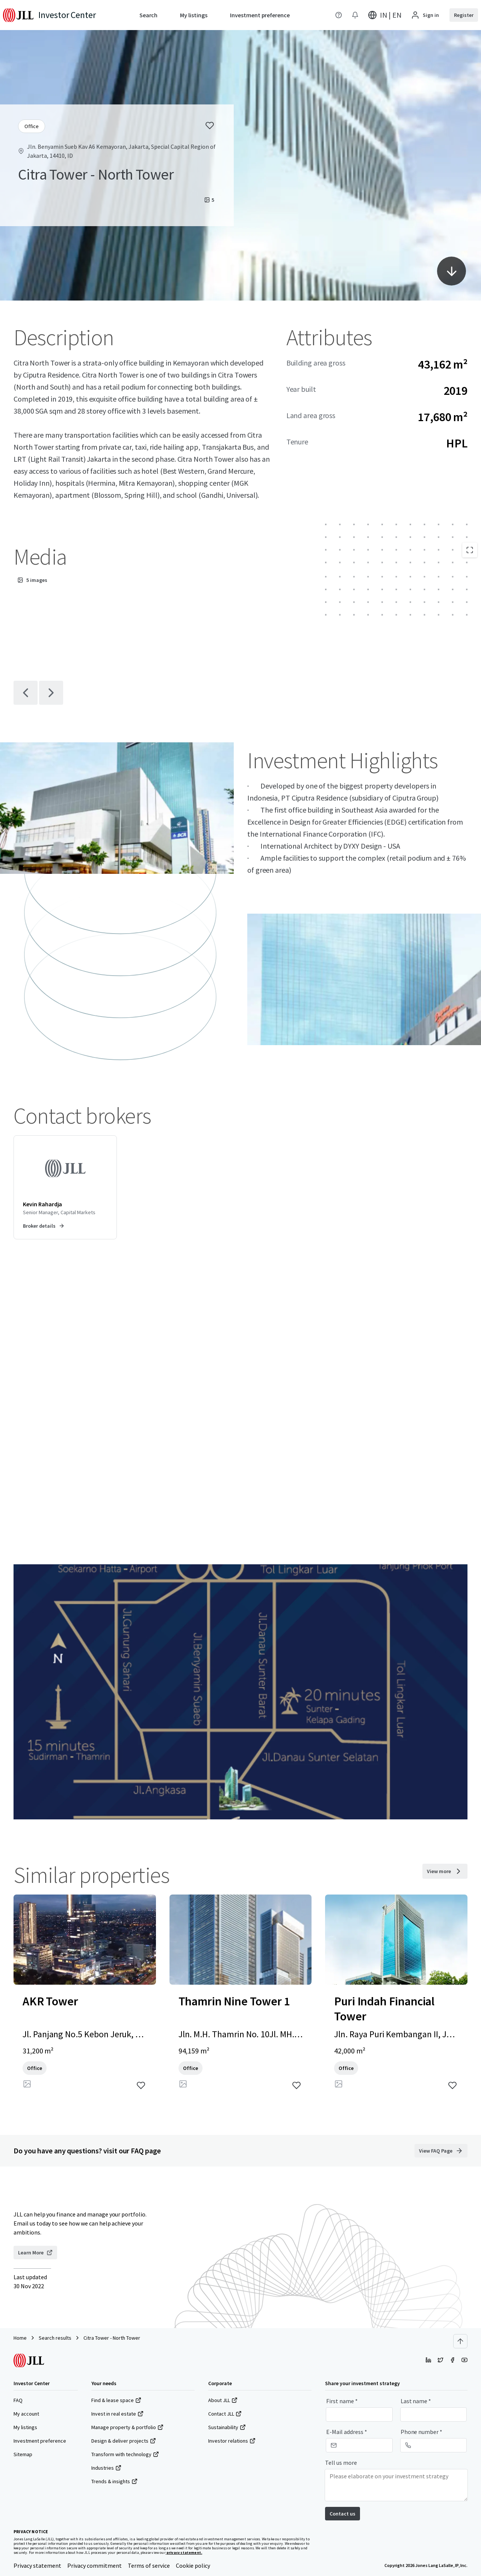 This screenshot has height=2576, width=481. I want to click on Cookie policy, so click(193, 2565).